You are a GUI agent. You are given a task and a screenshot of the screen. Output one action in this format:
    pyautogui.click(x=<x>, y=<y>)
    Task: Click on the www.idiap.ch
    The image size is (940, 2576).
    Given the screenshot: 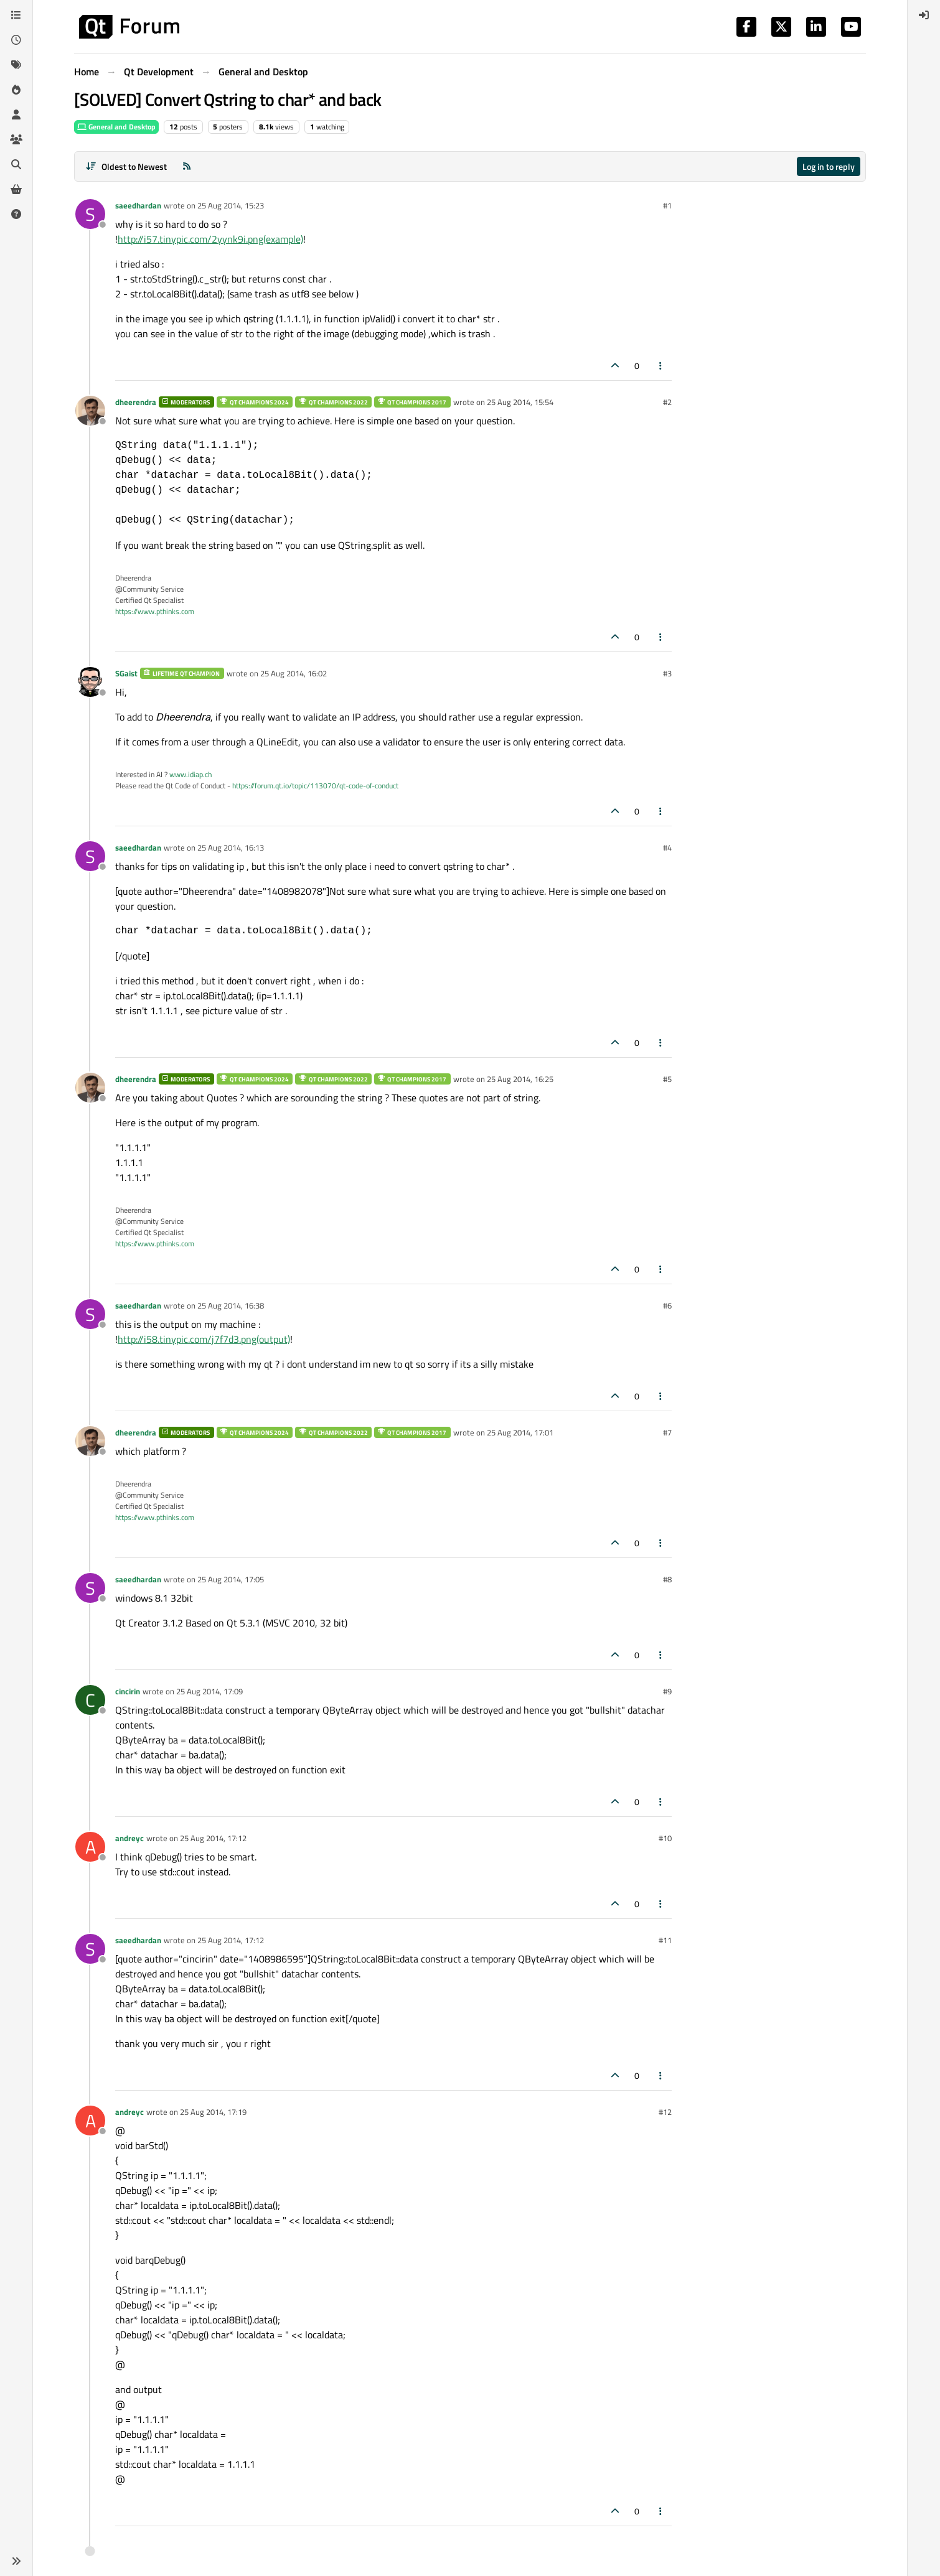 What is the action you would take?
    pyautogui.click(x=190, y=774)
    